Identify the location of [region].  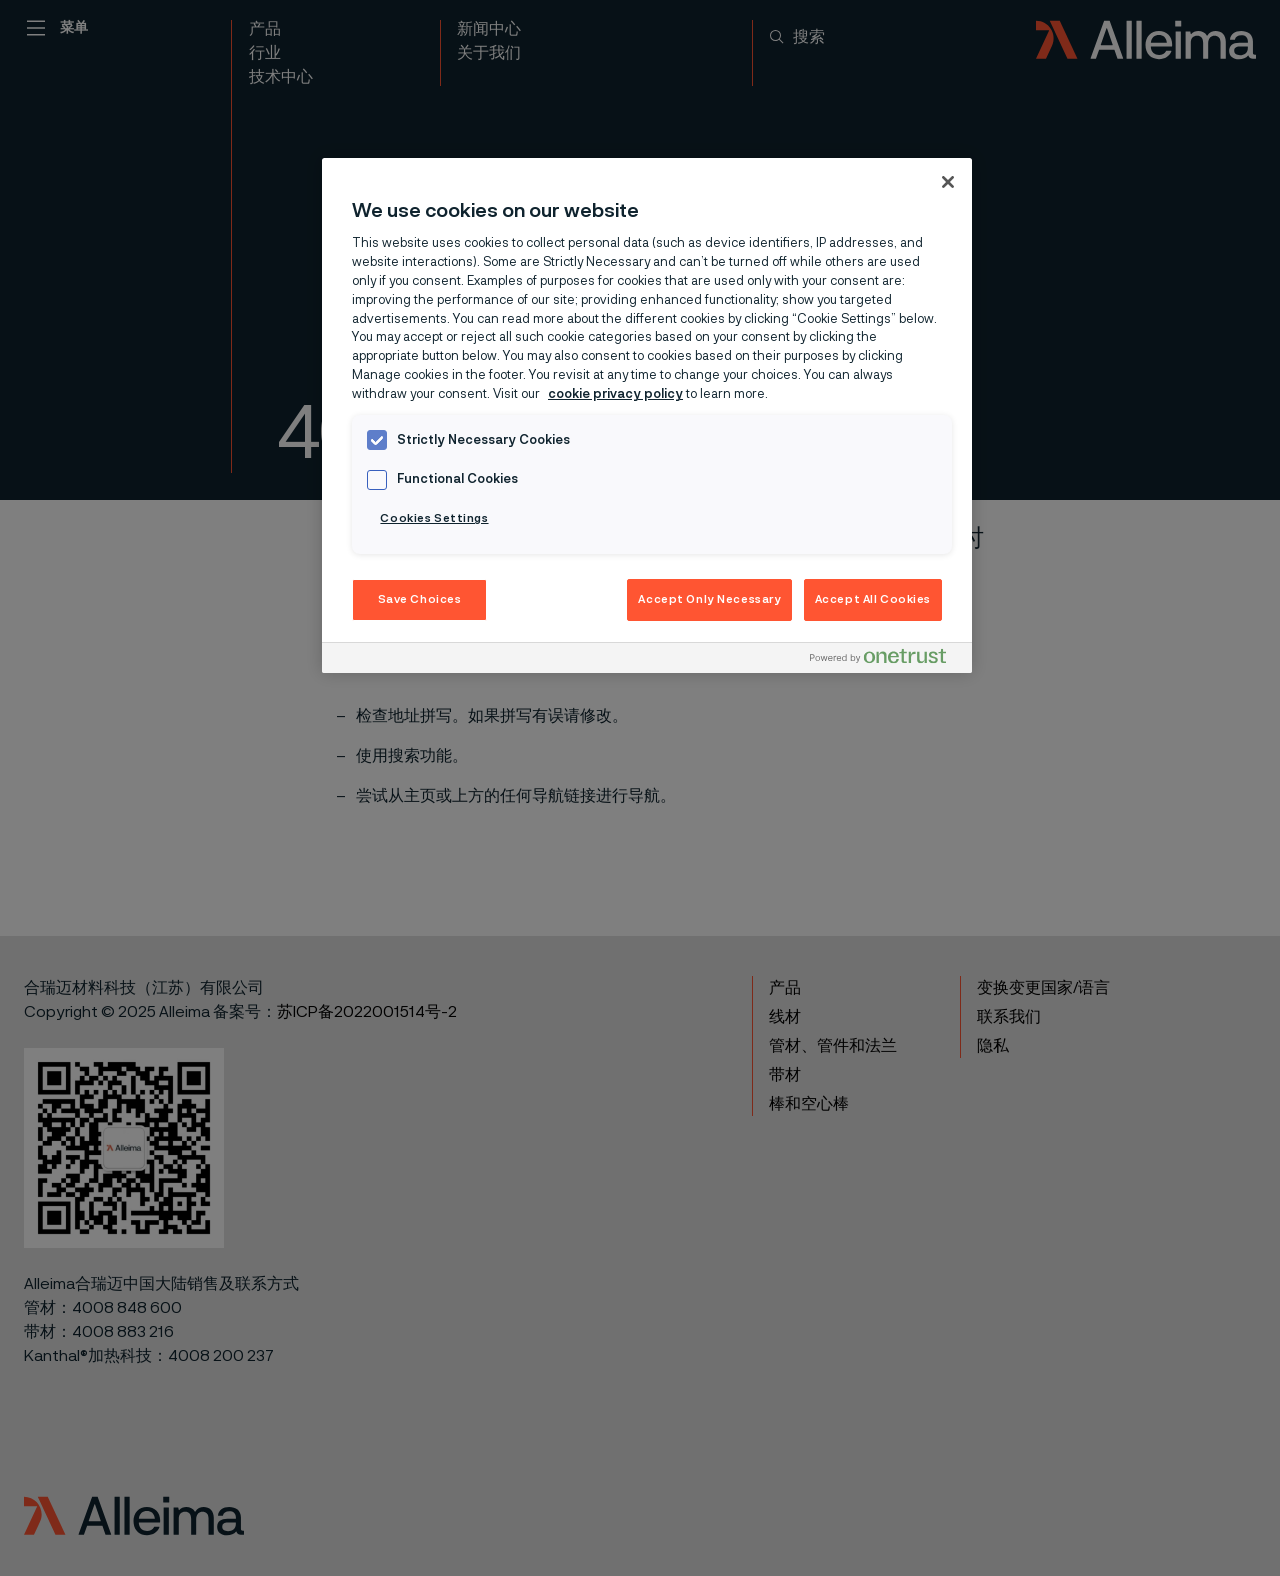
(647, 416).